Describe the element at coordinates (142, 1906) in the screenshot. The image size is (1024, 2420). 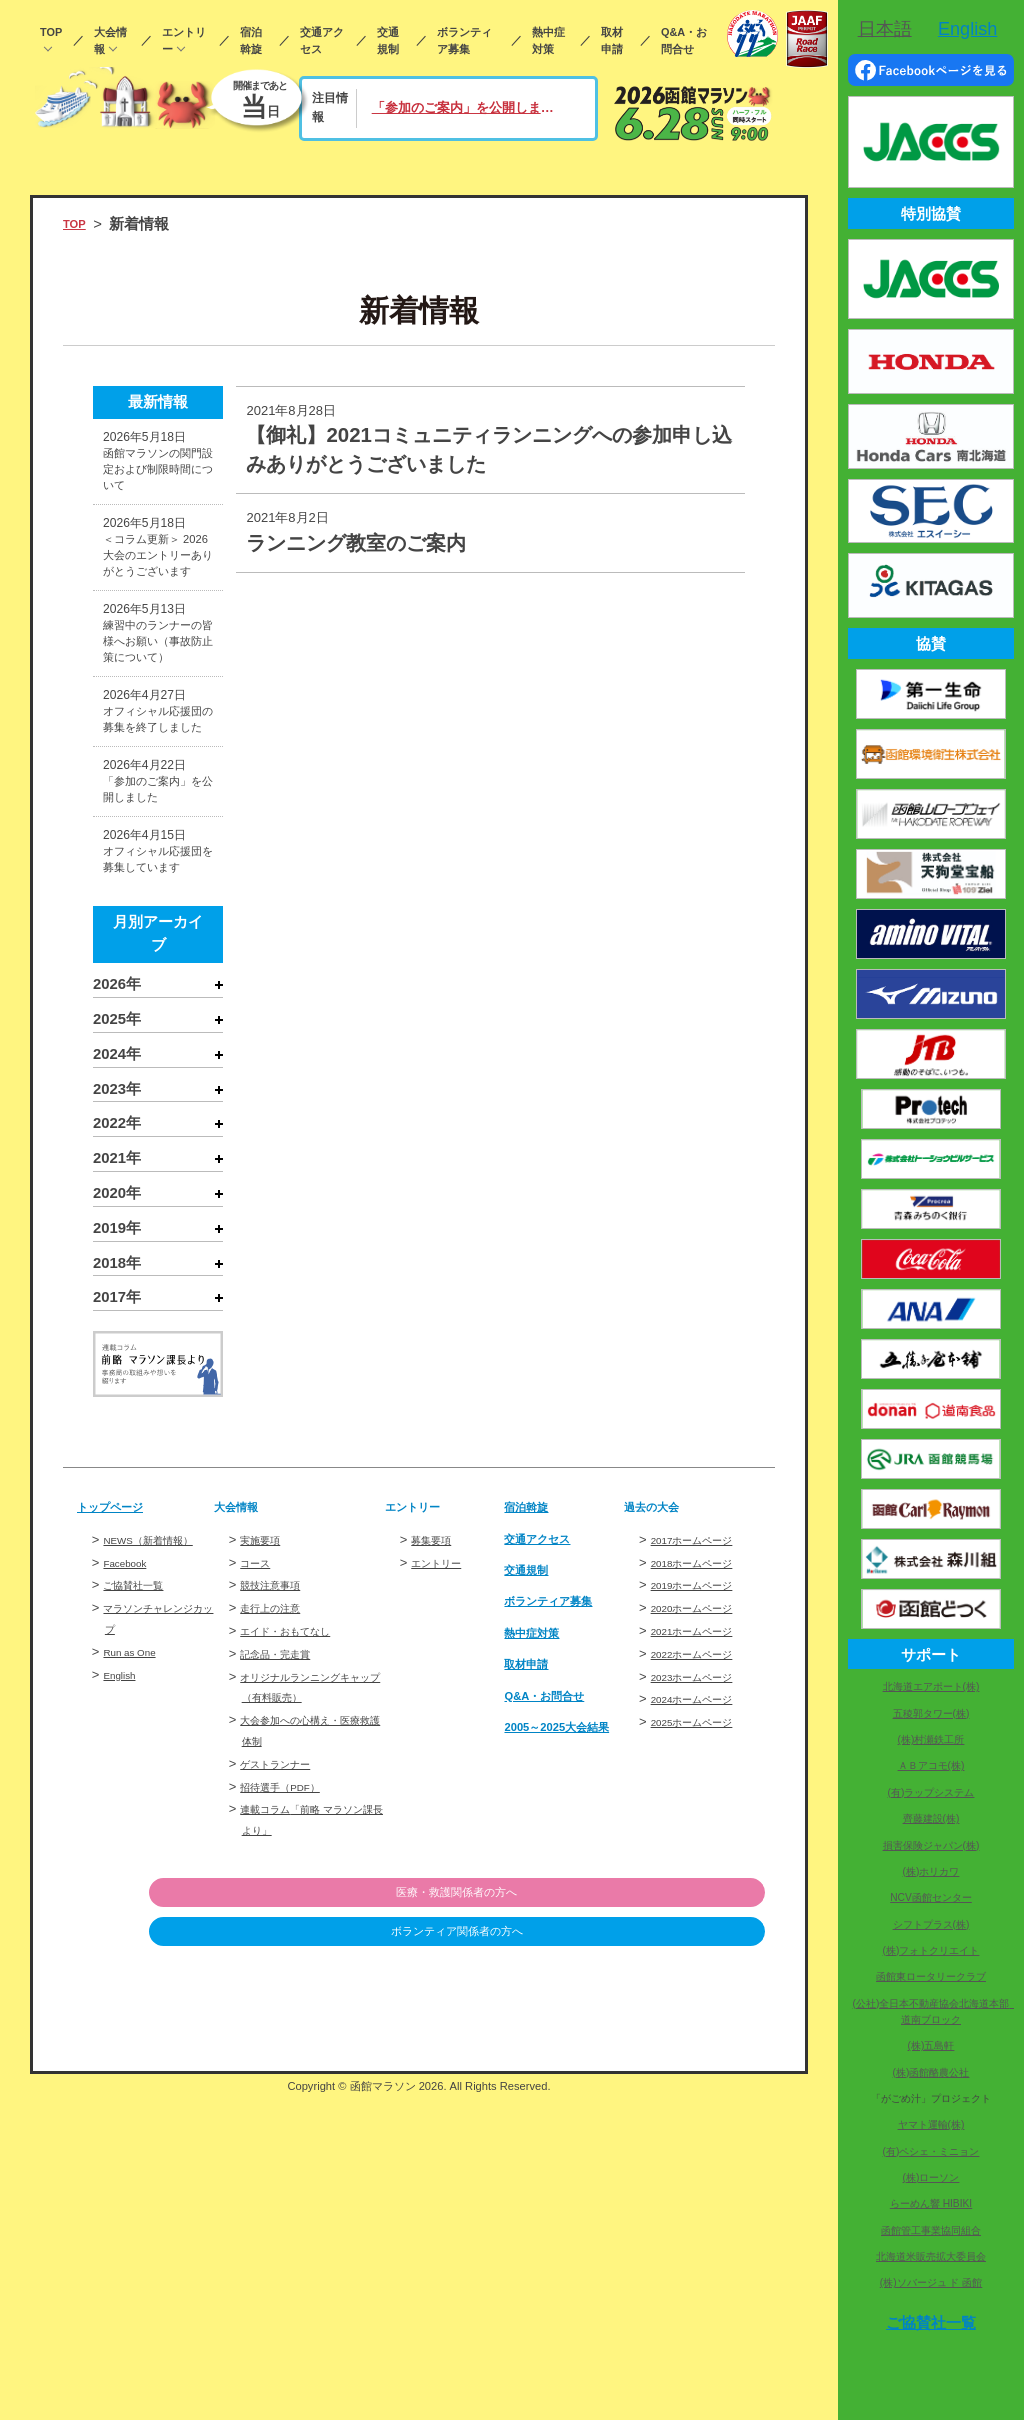
I see `ご協賛社一覧` at that location.